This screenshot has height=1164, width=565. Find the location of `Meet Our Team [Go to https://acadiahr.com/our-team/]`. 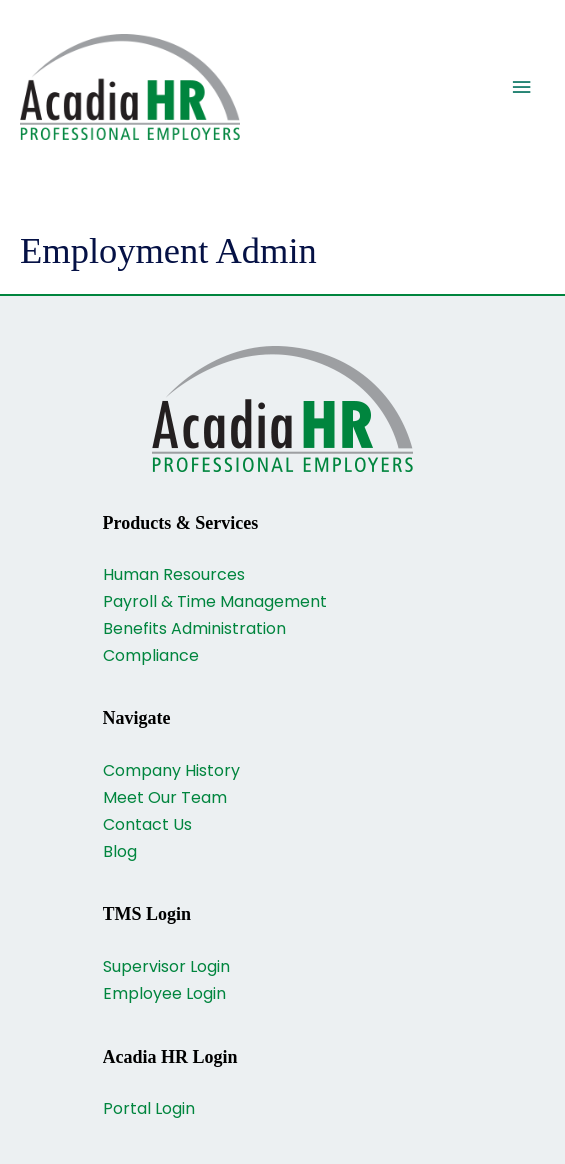

Meet Our Team [Go to https://acadiahr.com/our-team/] is located at coordinates (165, 797).